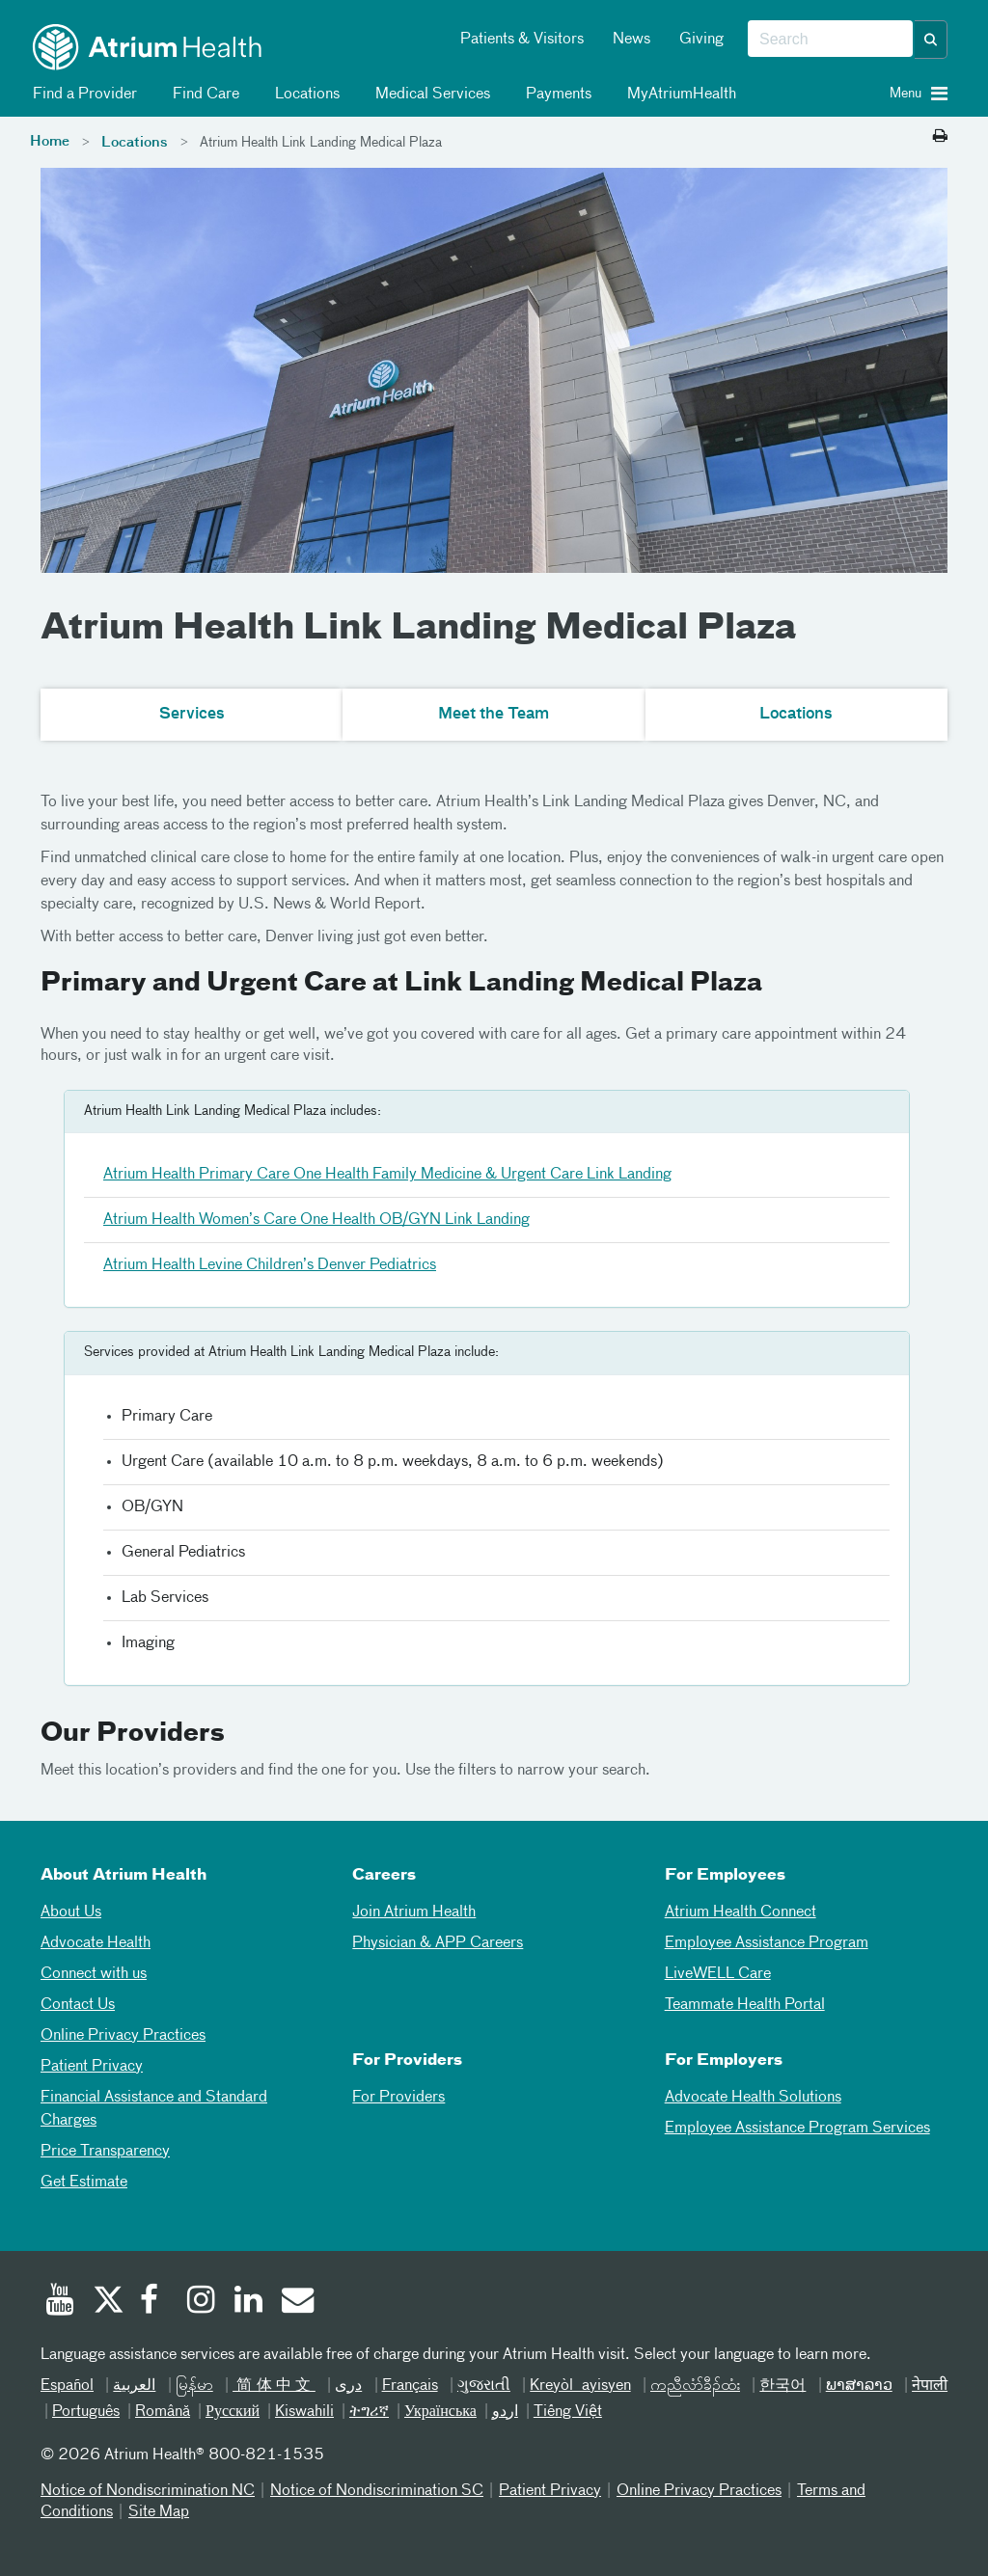  I want to click on Home, so click(49, 142).